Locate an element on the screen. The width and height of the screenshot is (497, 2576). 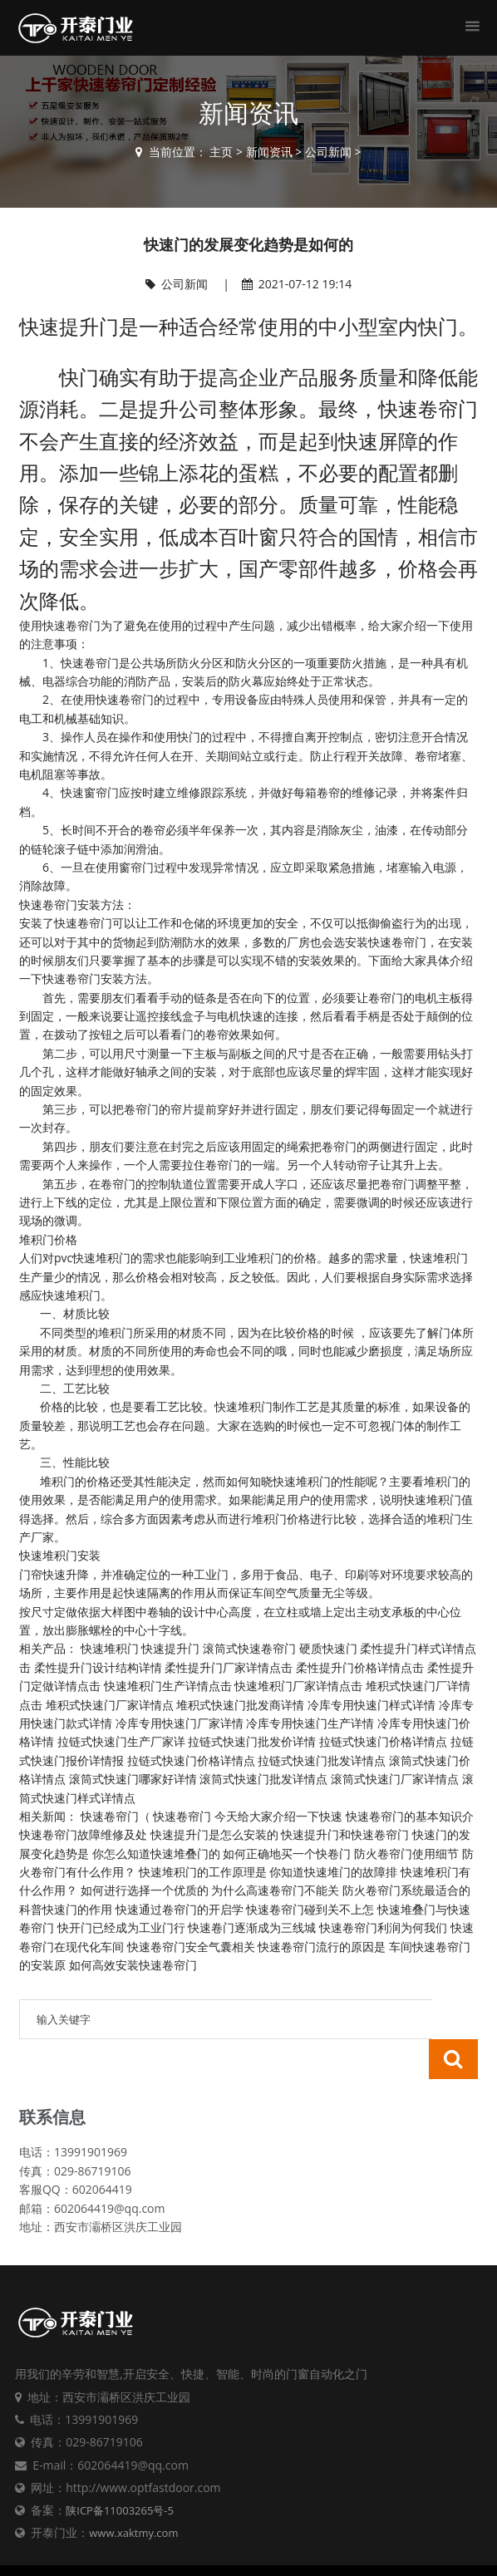
硬质快速门 is located at coordinates (328, 1648).